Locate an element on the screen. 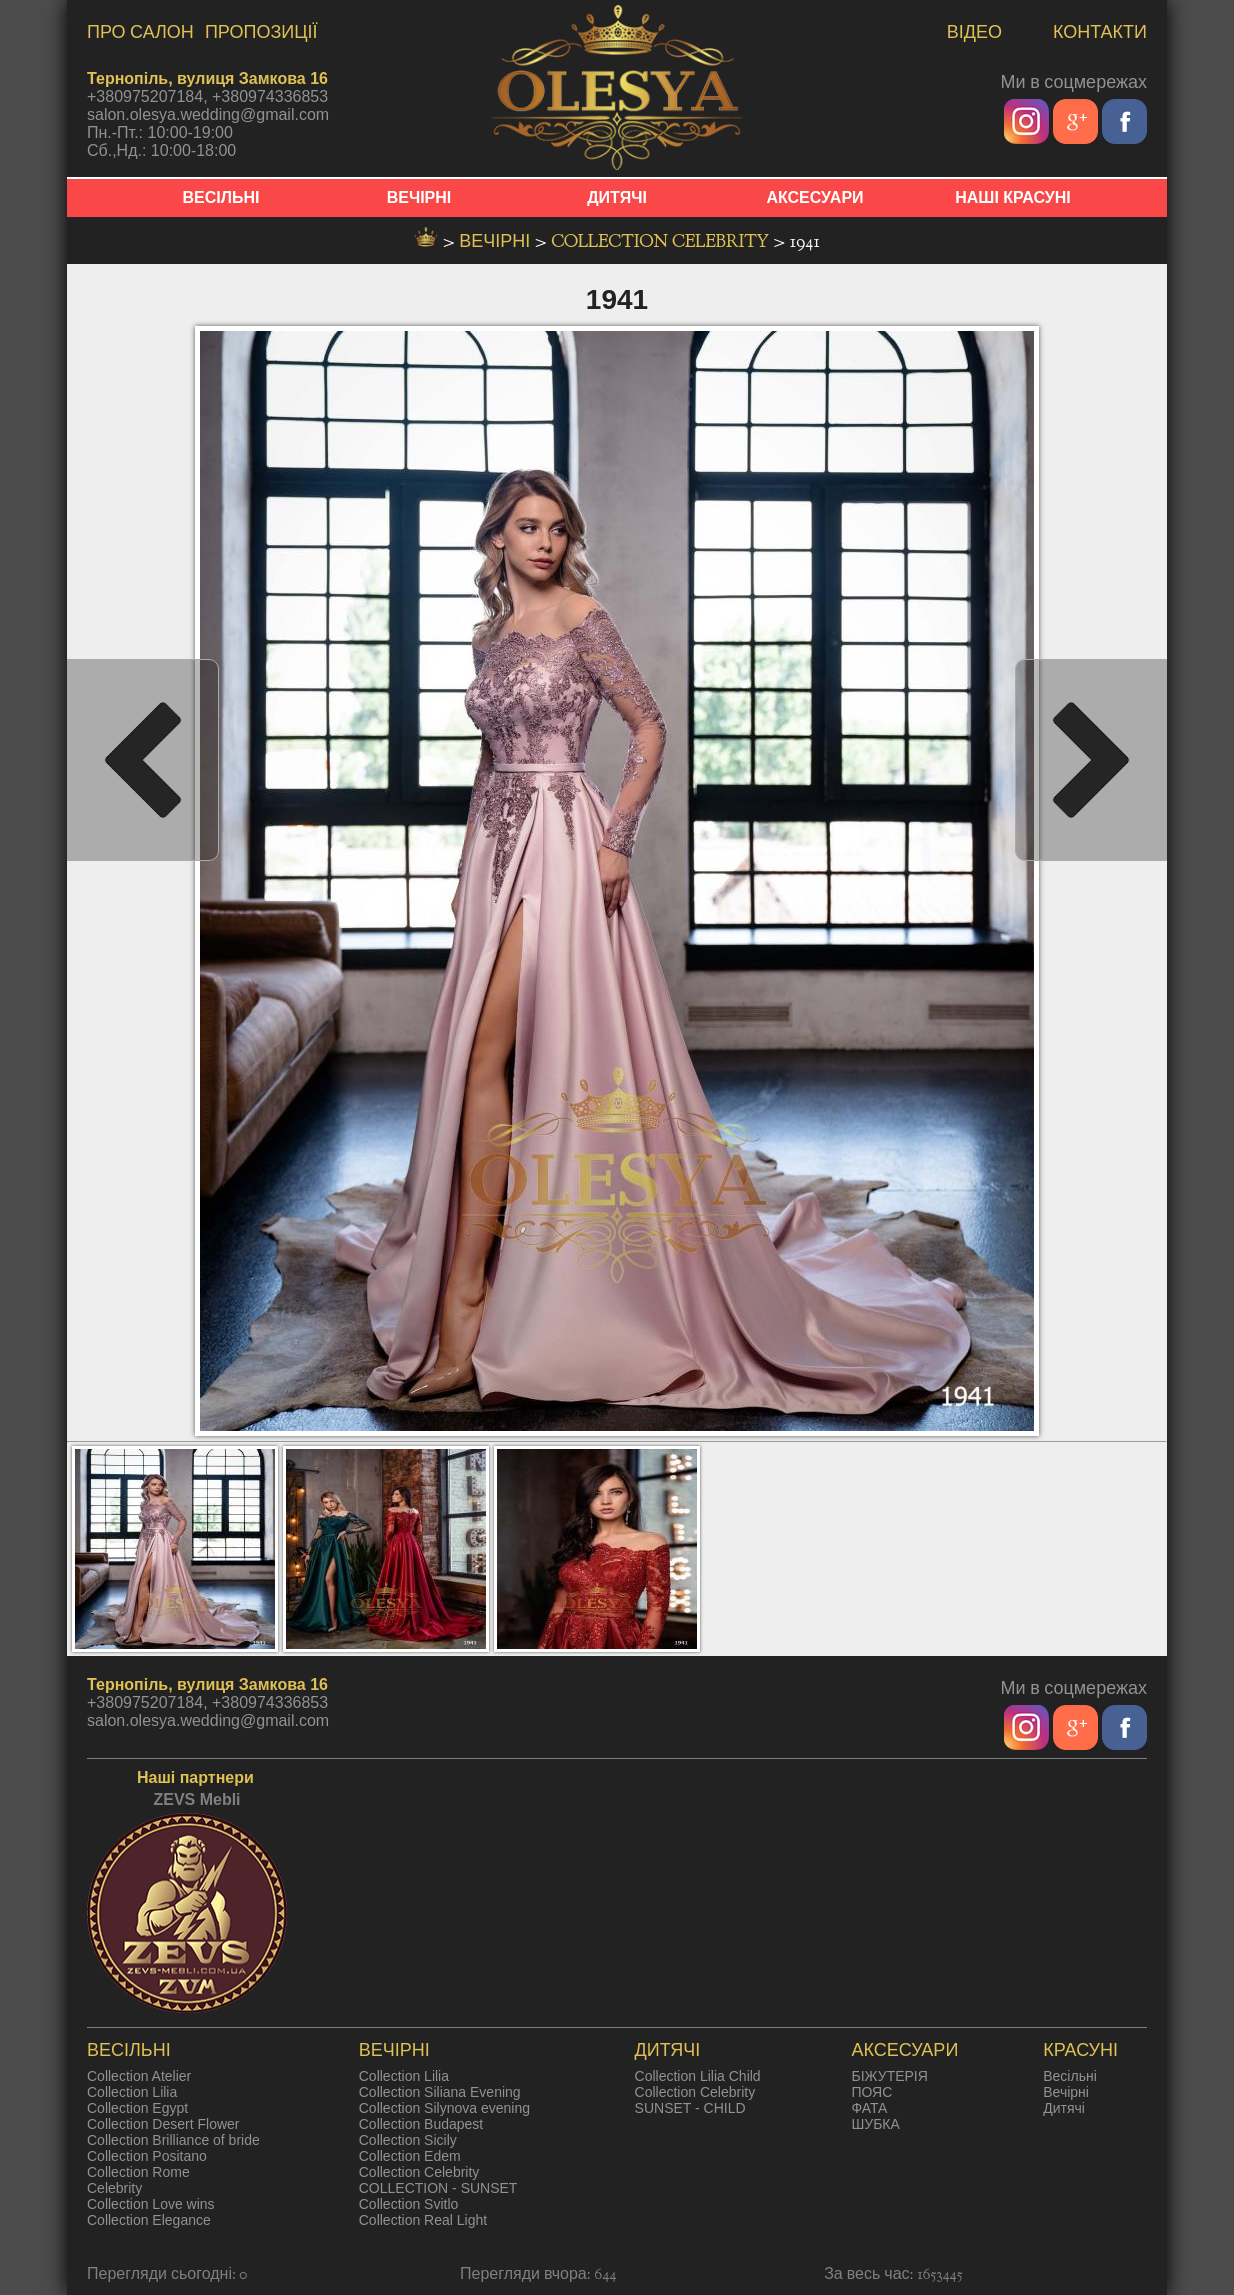  Collection Rome is located at coordinates (138, 2172).